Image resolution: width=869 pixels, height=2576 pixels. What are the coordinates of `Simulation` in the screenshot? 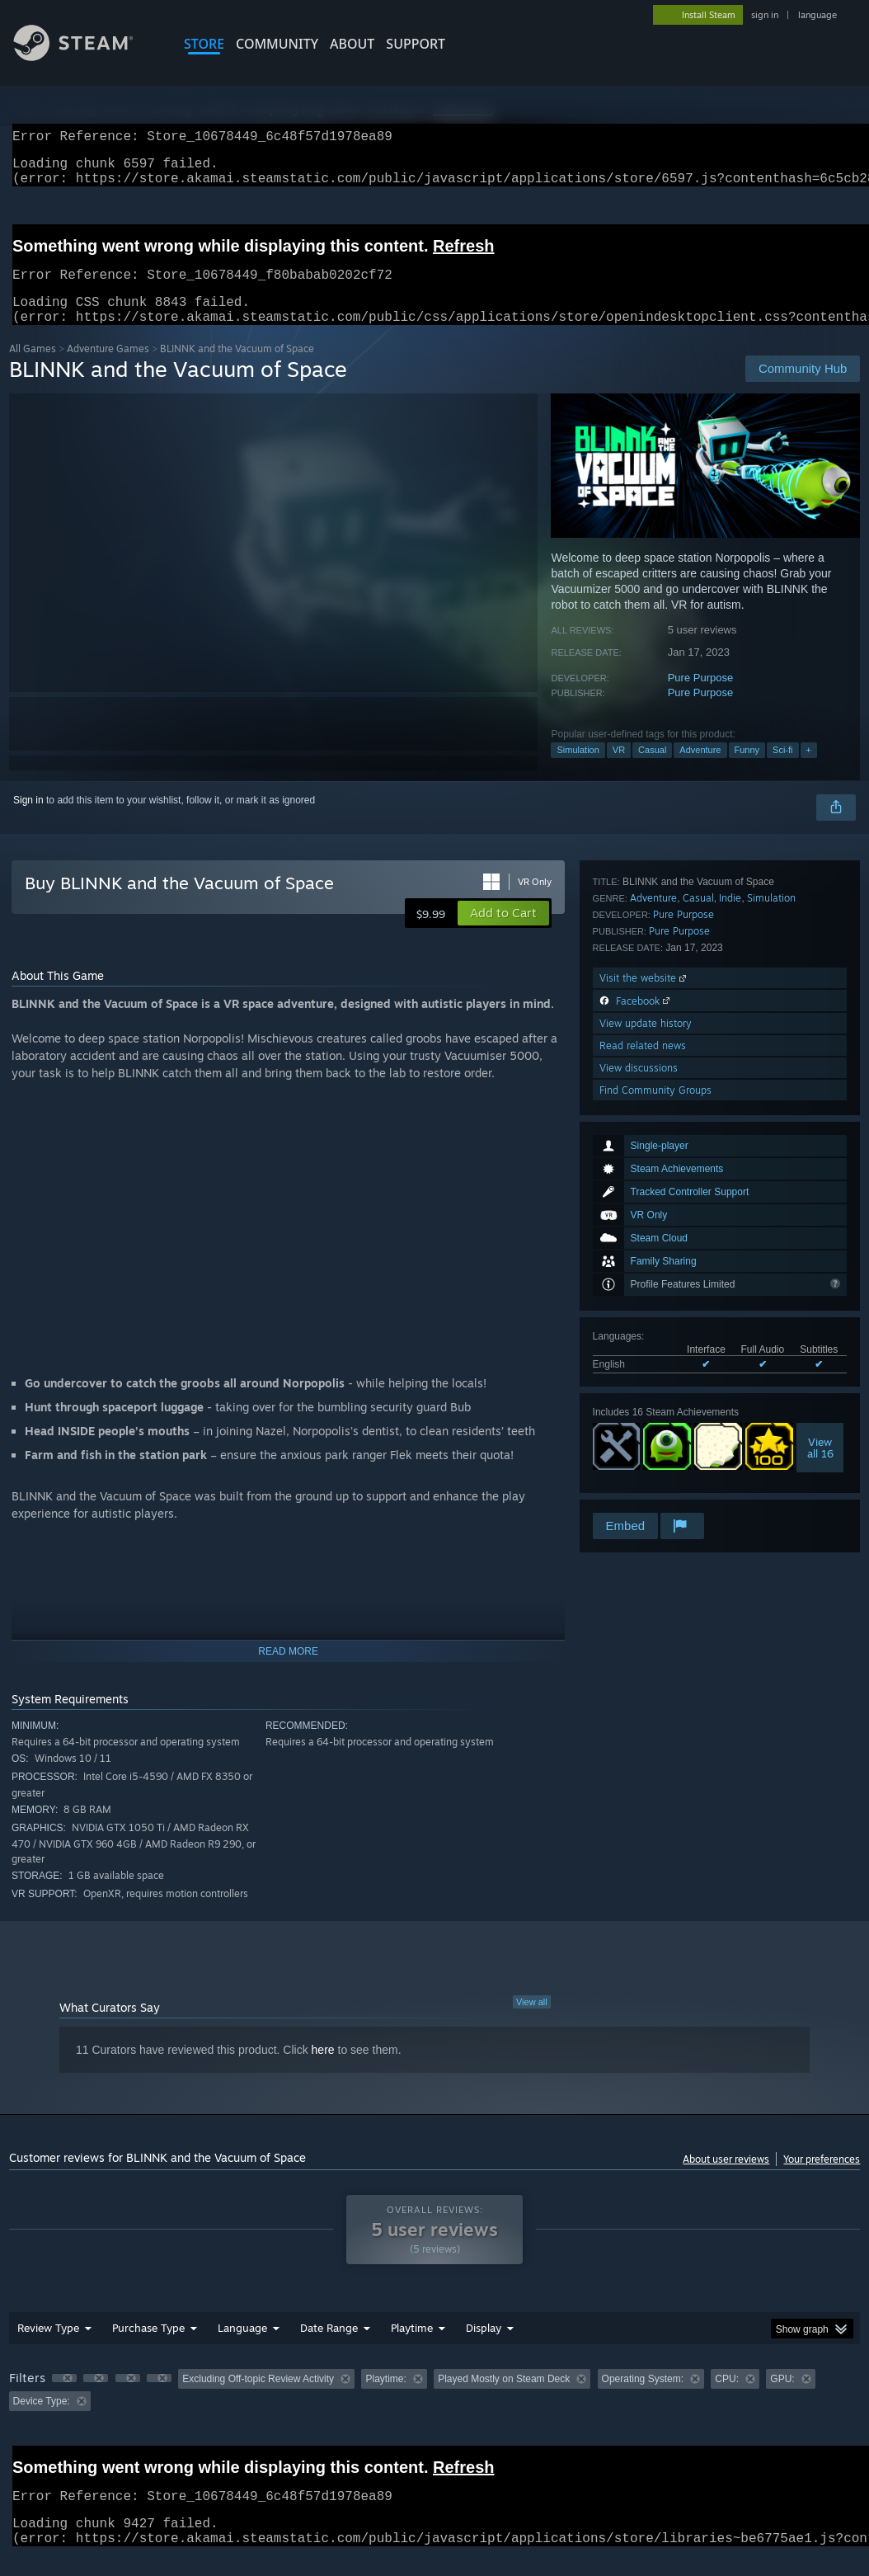 It's located at (578, 770).